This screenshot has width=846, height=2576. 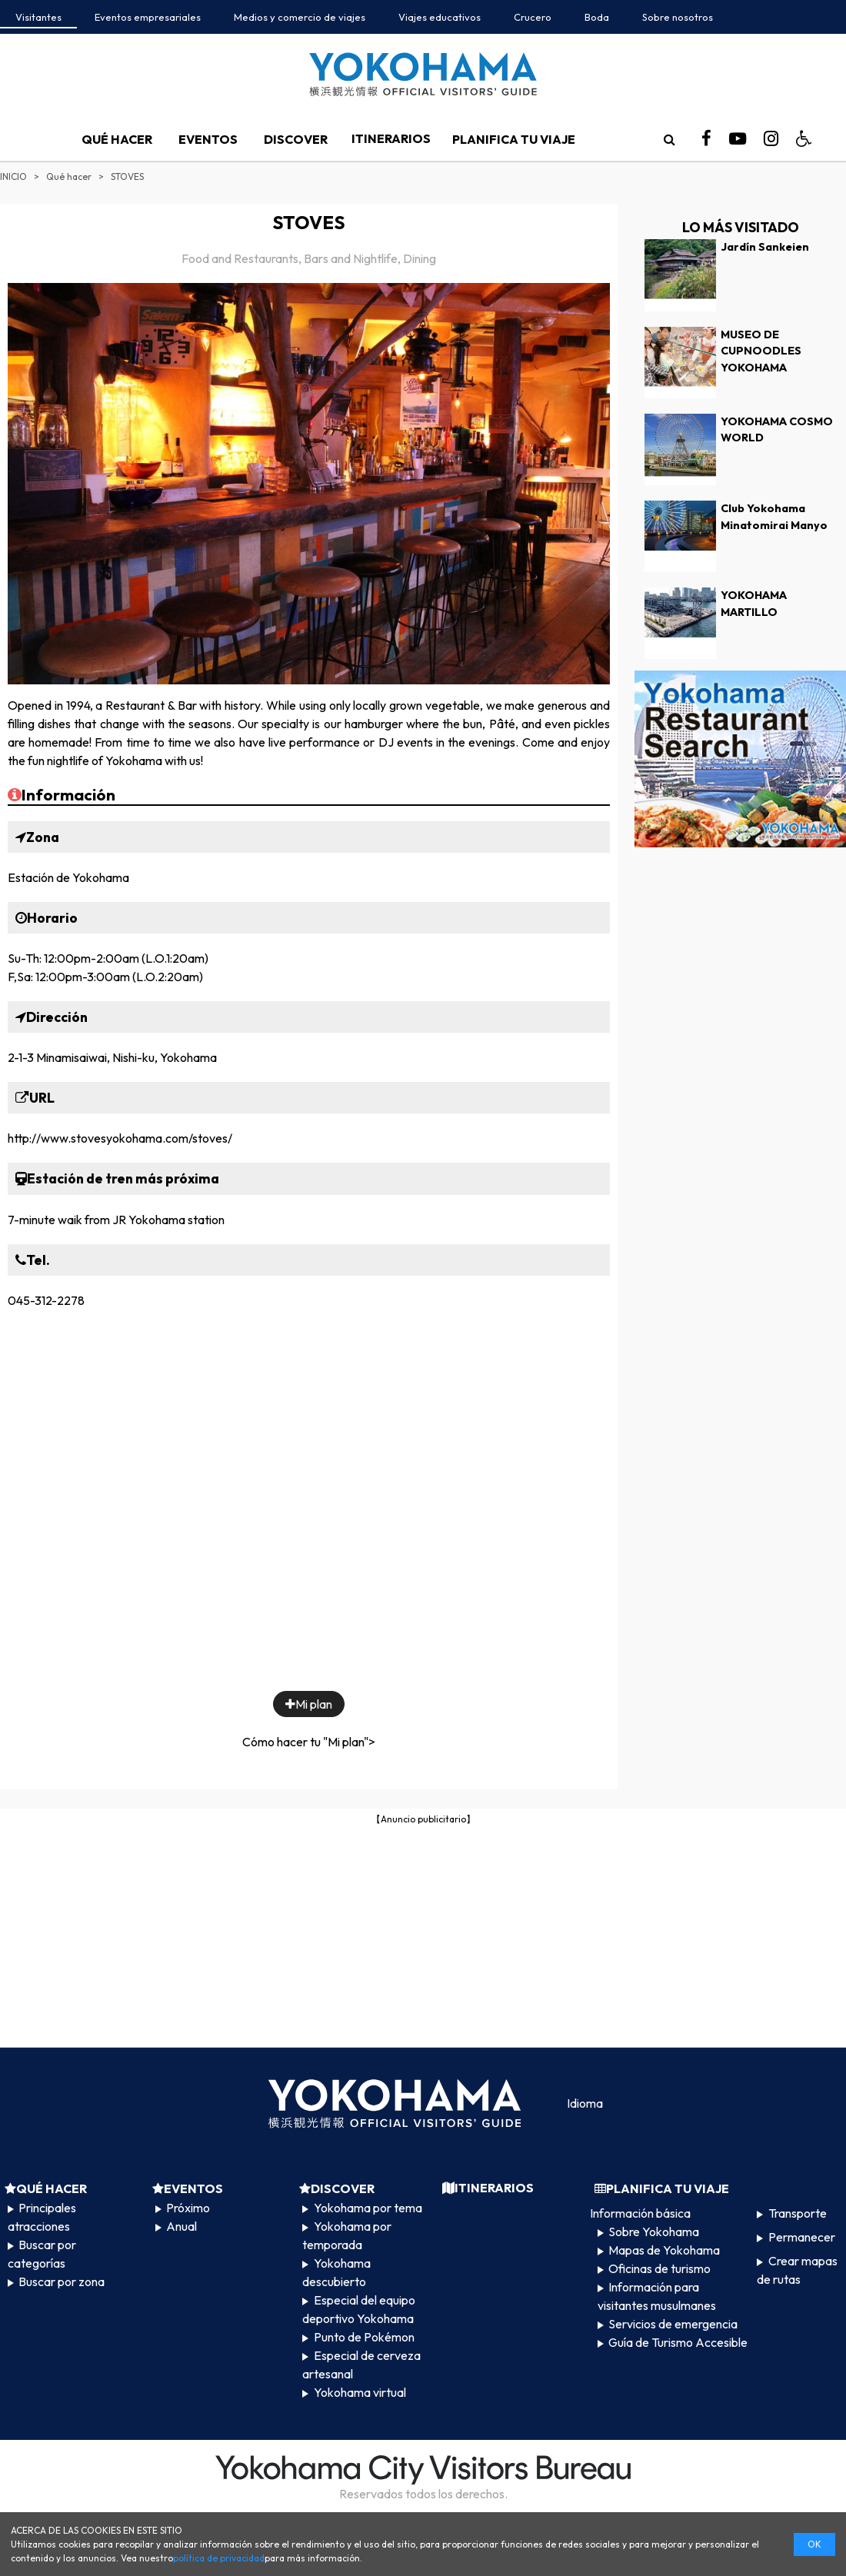 I want to click on [search], so click(x=669, y=139).